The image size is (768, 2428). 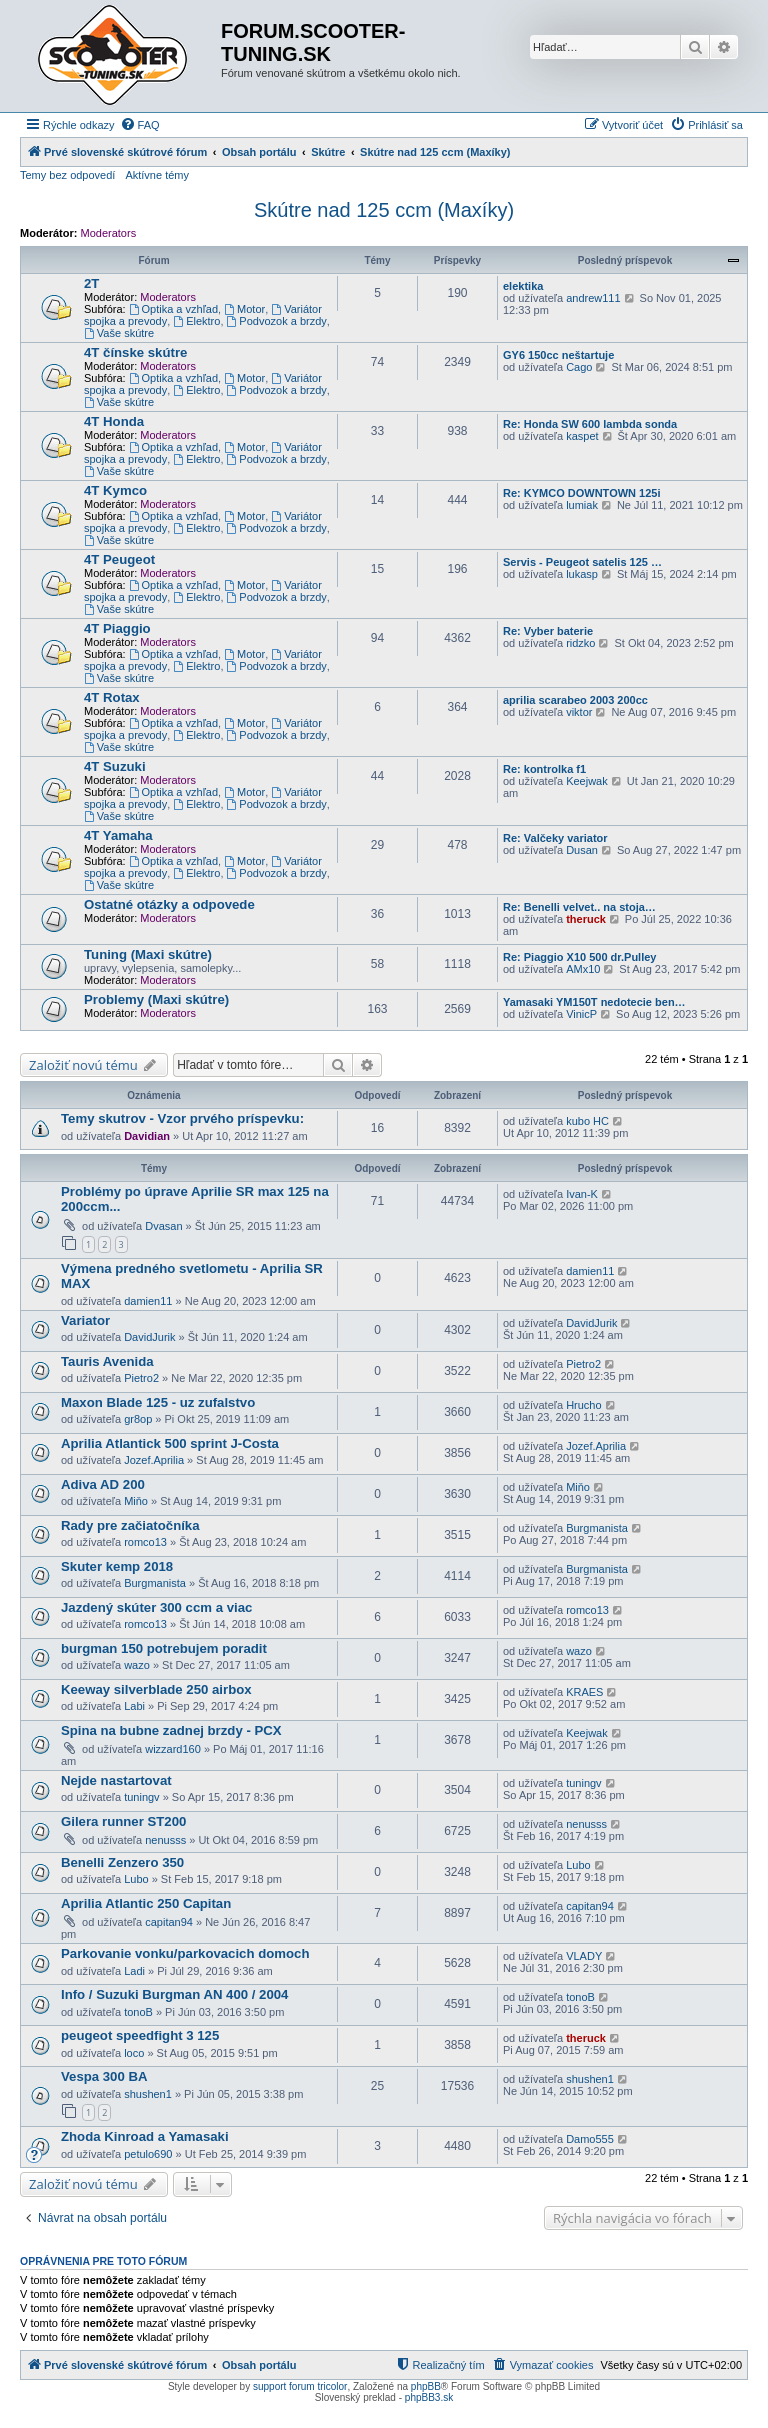 I want to click on Re: Vyber baterie, so click(x=548, y=631).